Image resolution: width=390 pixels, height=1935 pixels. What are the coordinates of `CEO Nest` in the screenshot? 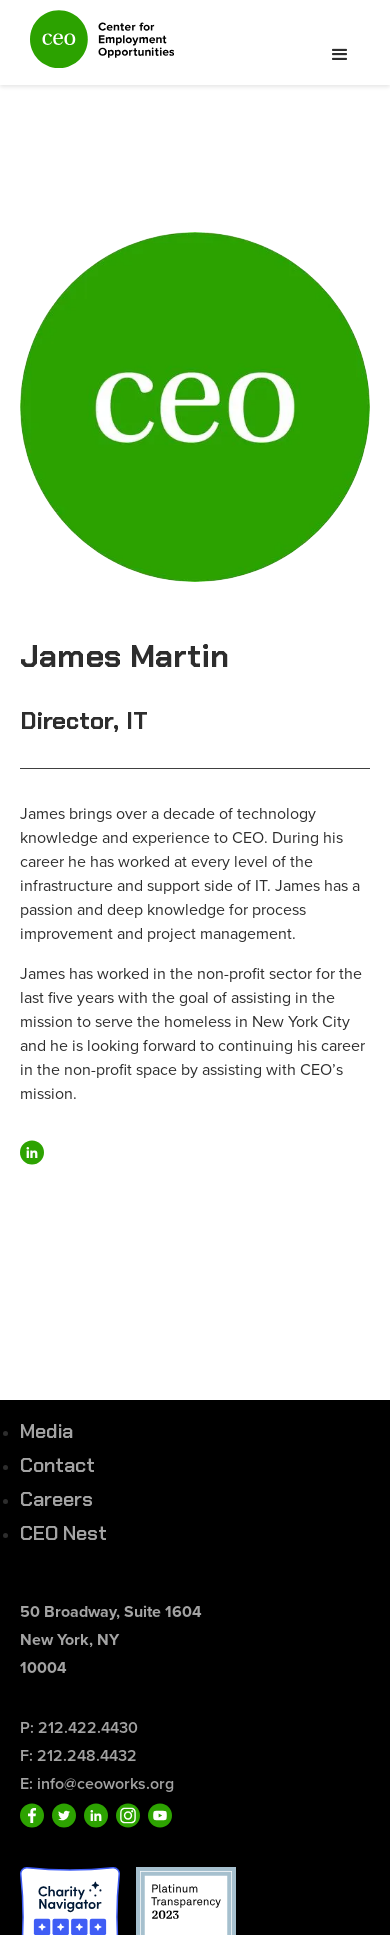 It's located at (63, 1533).